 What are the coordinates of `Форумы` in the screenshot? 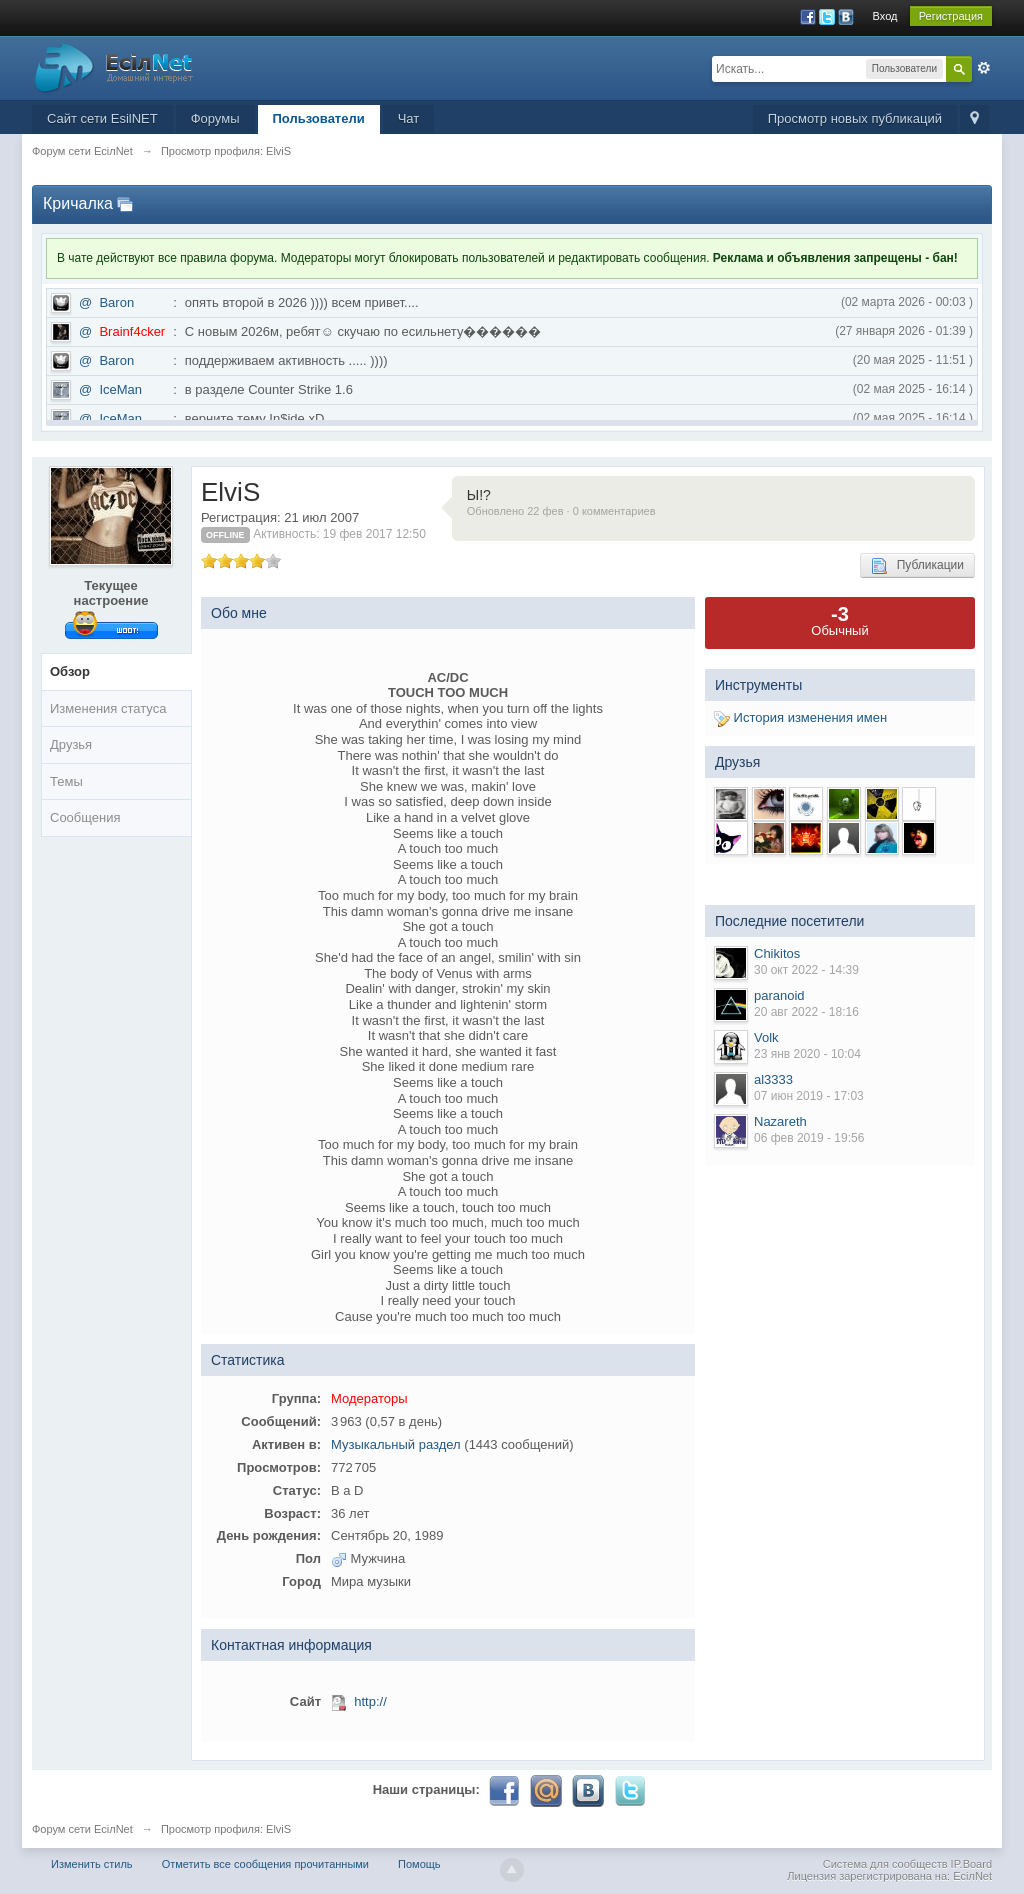 It's located at (215, 118).